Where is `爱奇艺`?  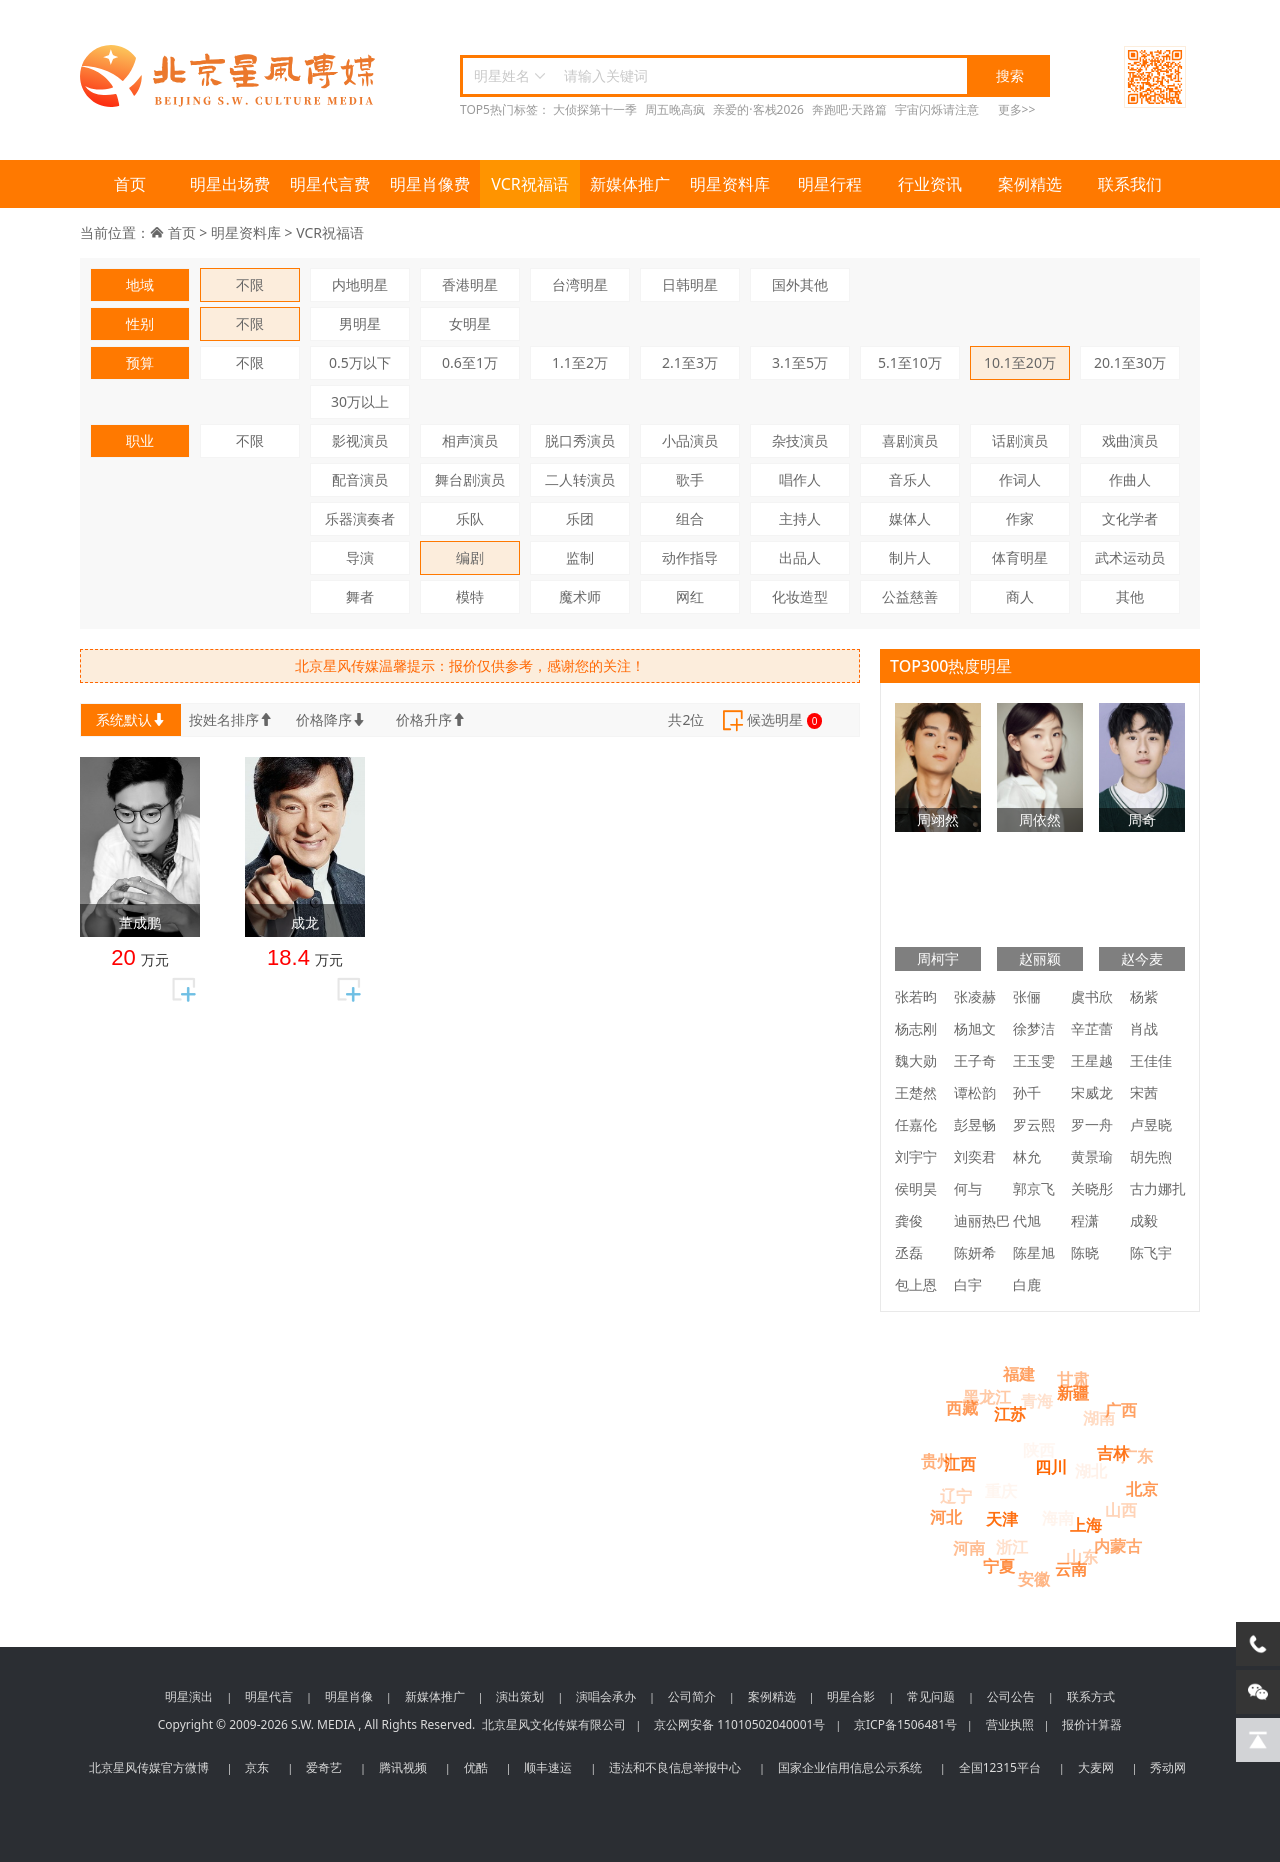 爱奇艺 is located at coordinates (324, 1767).